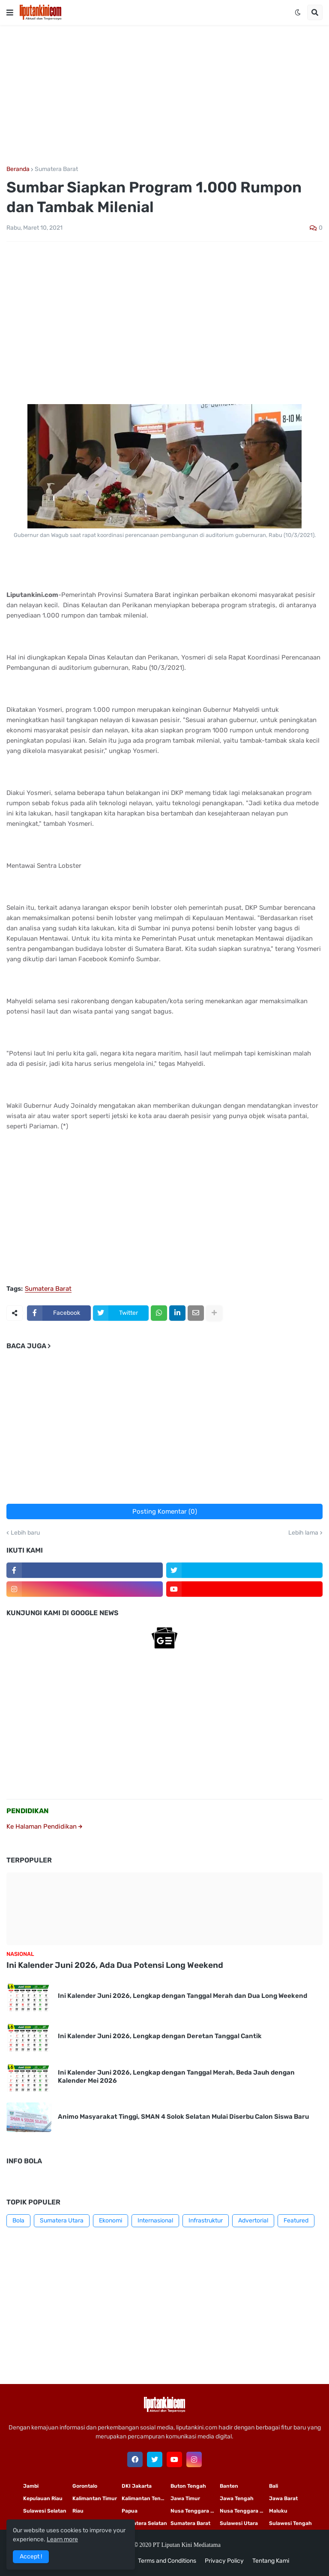  Describe the element at coordinates (18, 2220) in the screenshot. I see `Bola` at that location.